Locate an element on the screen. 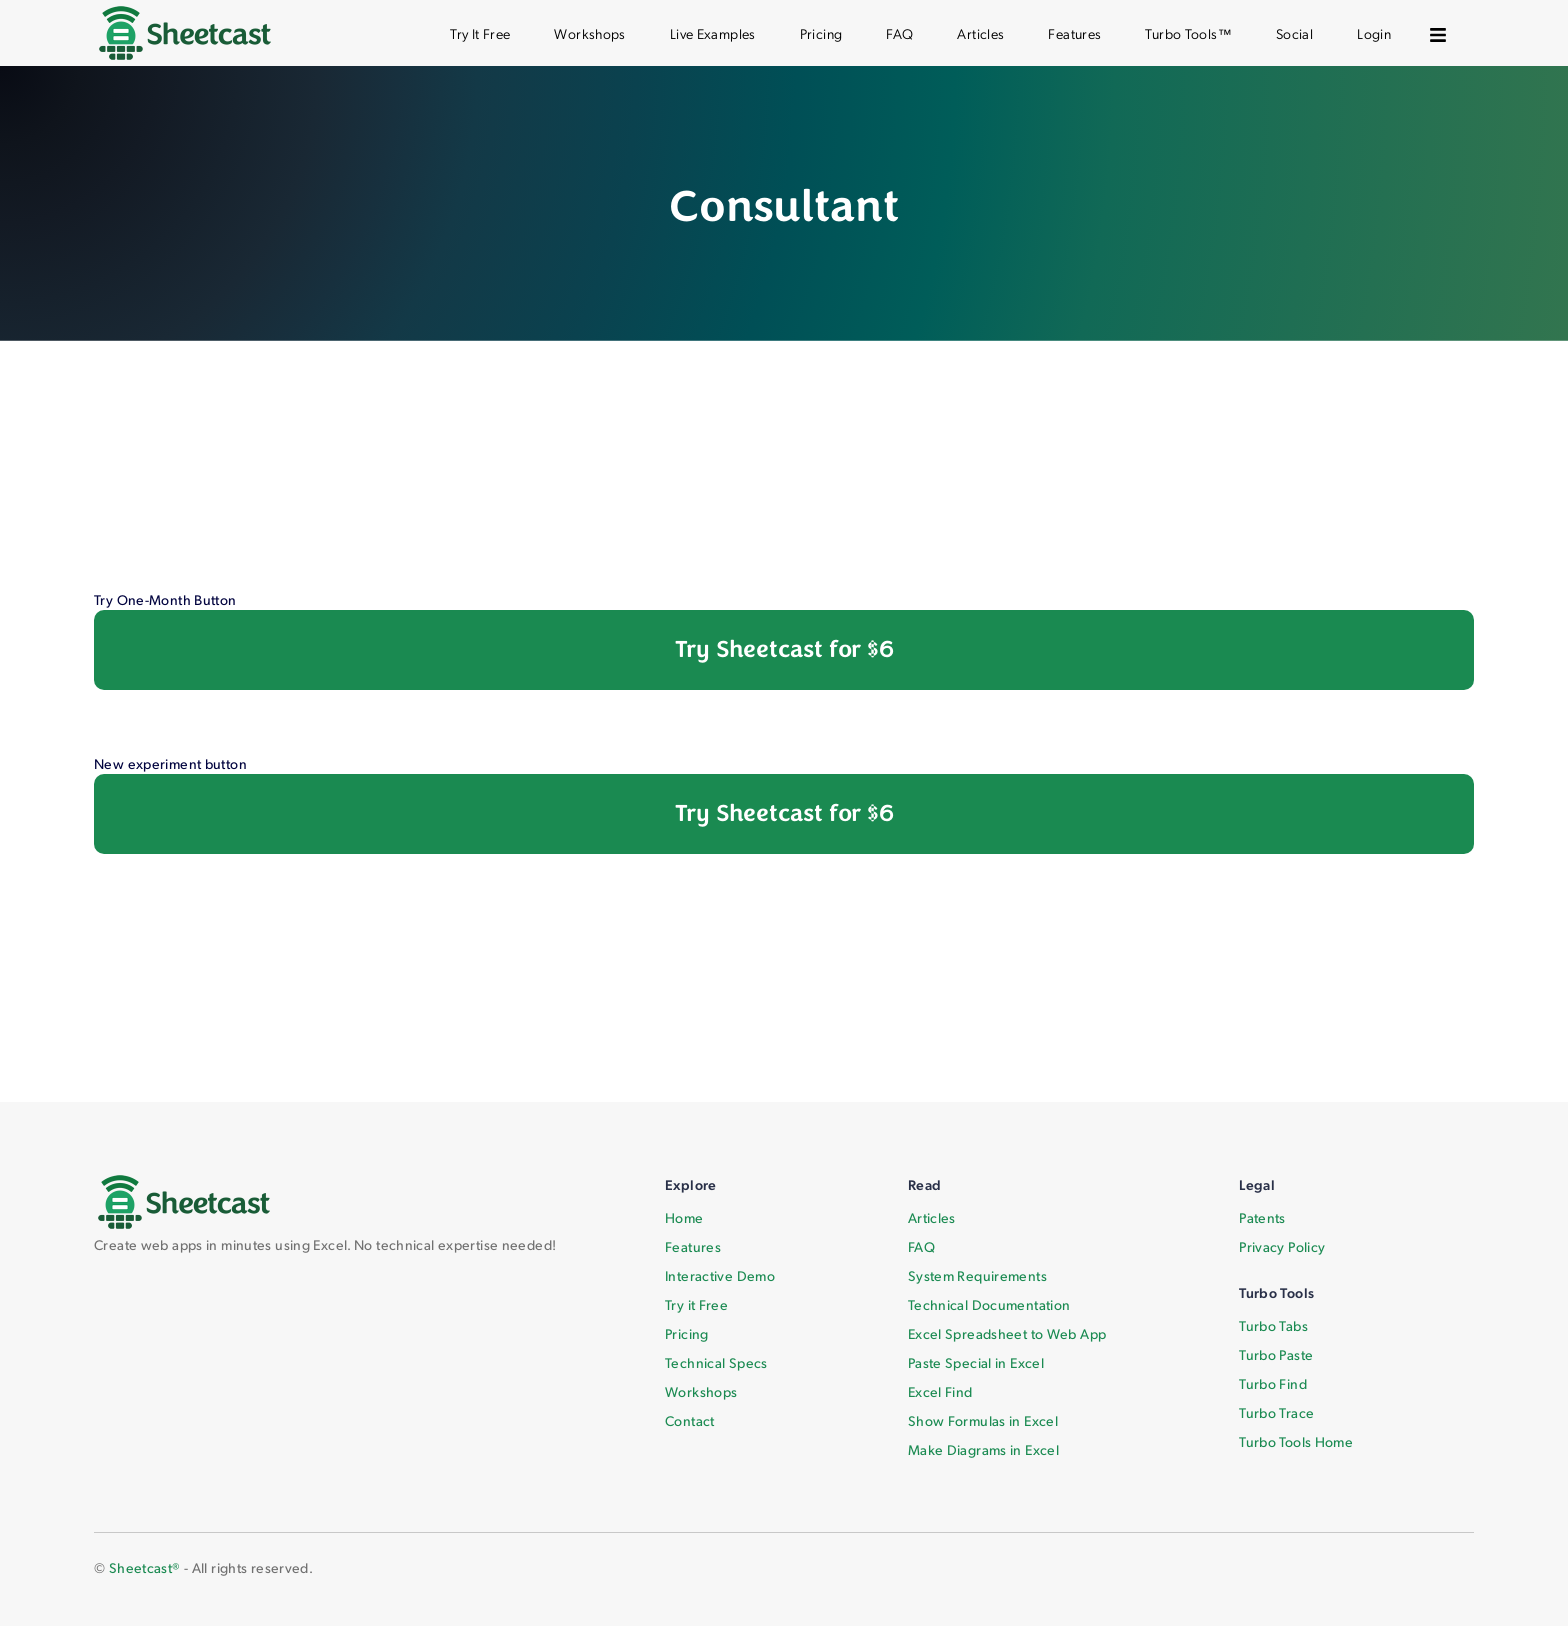  Interactive Demo is located at coordinates (720, 1275).